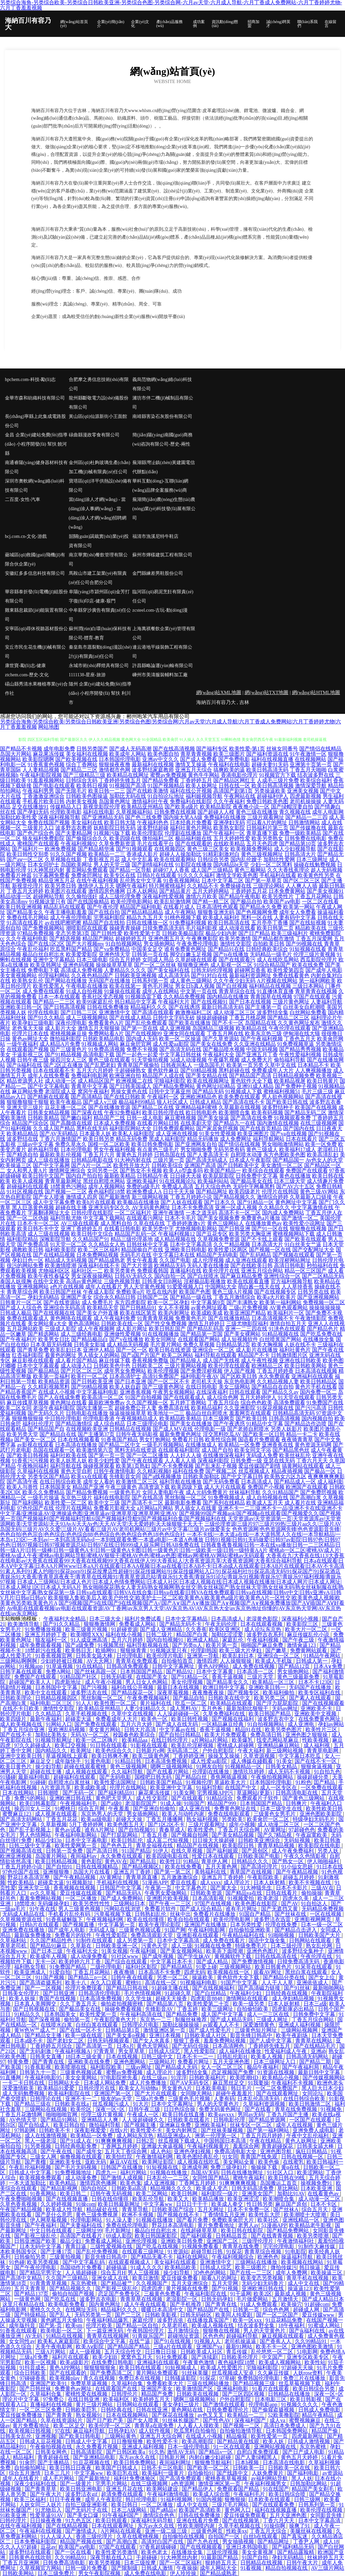  I want to click on 国产影视三级乱伦, so click(36, 2236).